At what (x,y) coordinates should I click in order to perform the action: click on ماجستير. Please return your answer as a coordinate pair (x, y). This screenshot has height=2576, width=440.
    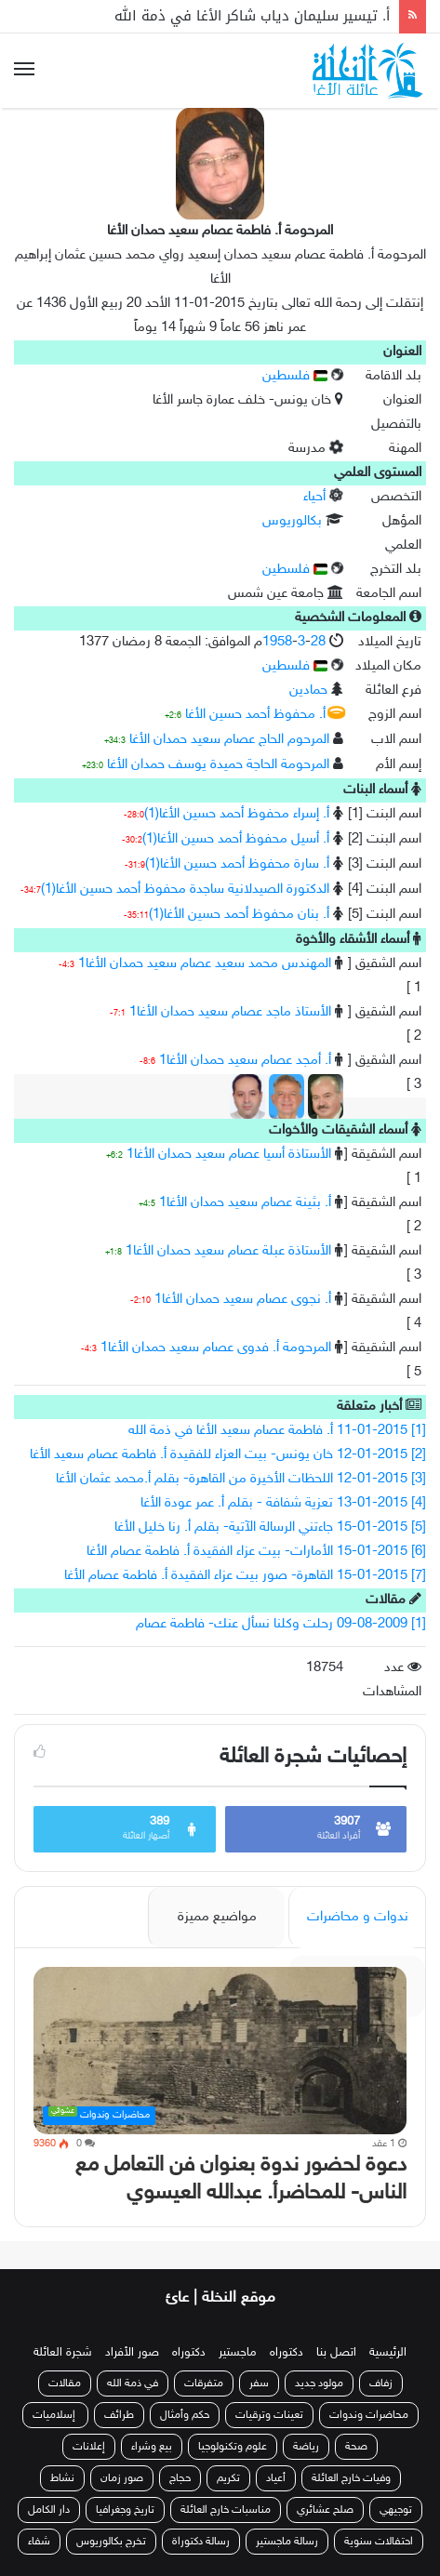
    Looking at the image, I should click on (238, 2352).